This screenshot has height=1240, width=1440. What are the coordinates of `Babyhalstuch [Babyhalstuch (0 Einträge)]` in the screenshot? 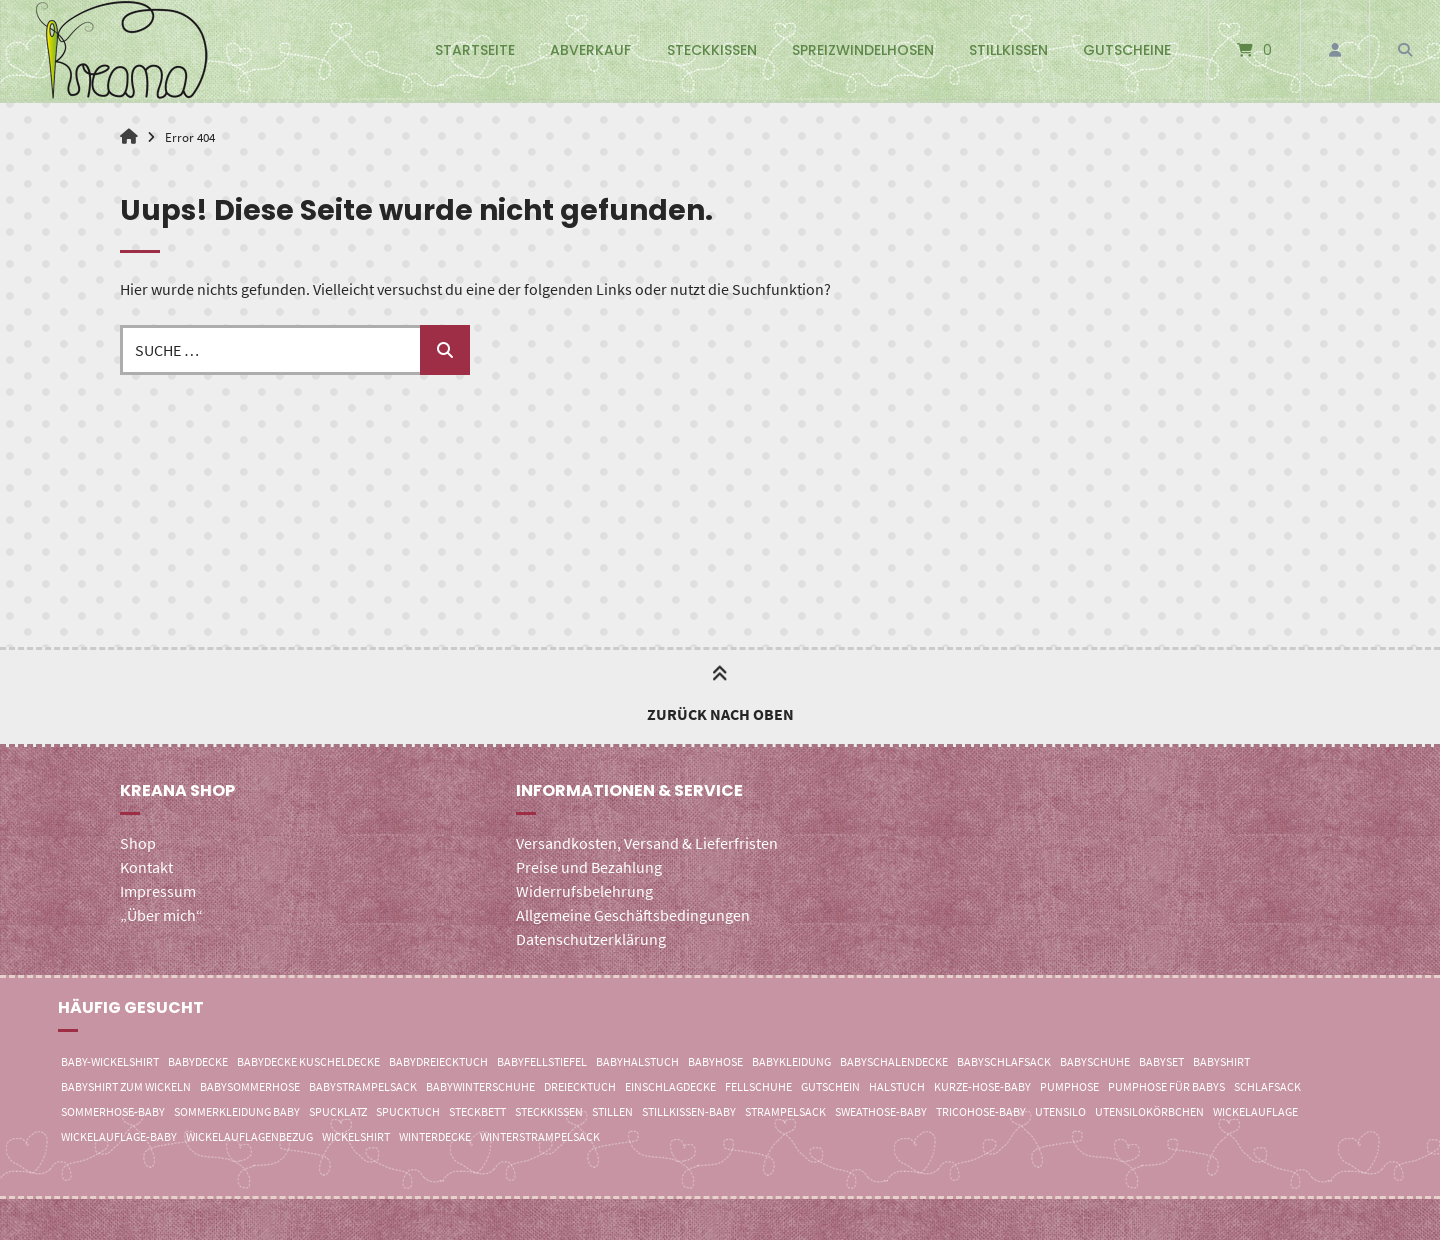 It's located at (637, 1061).